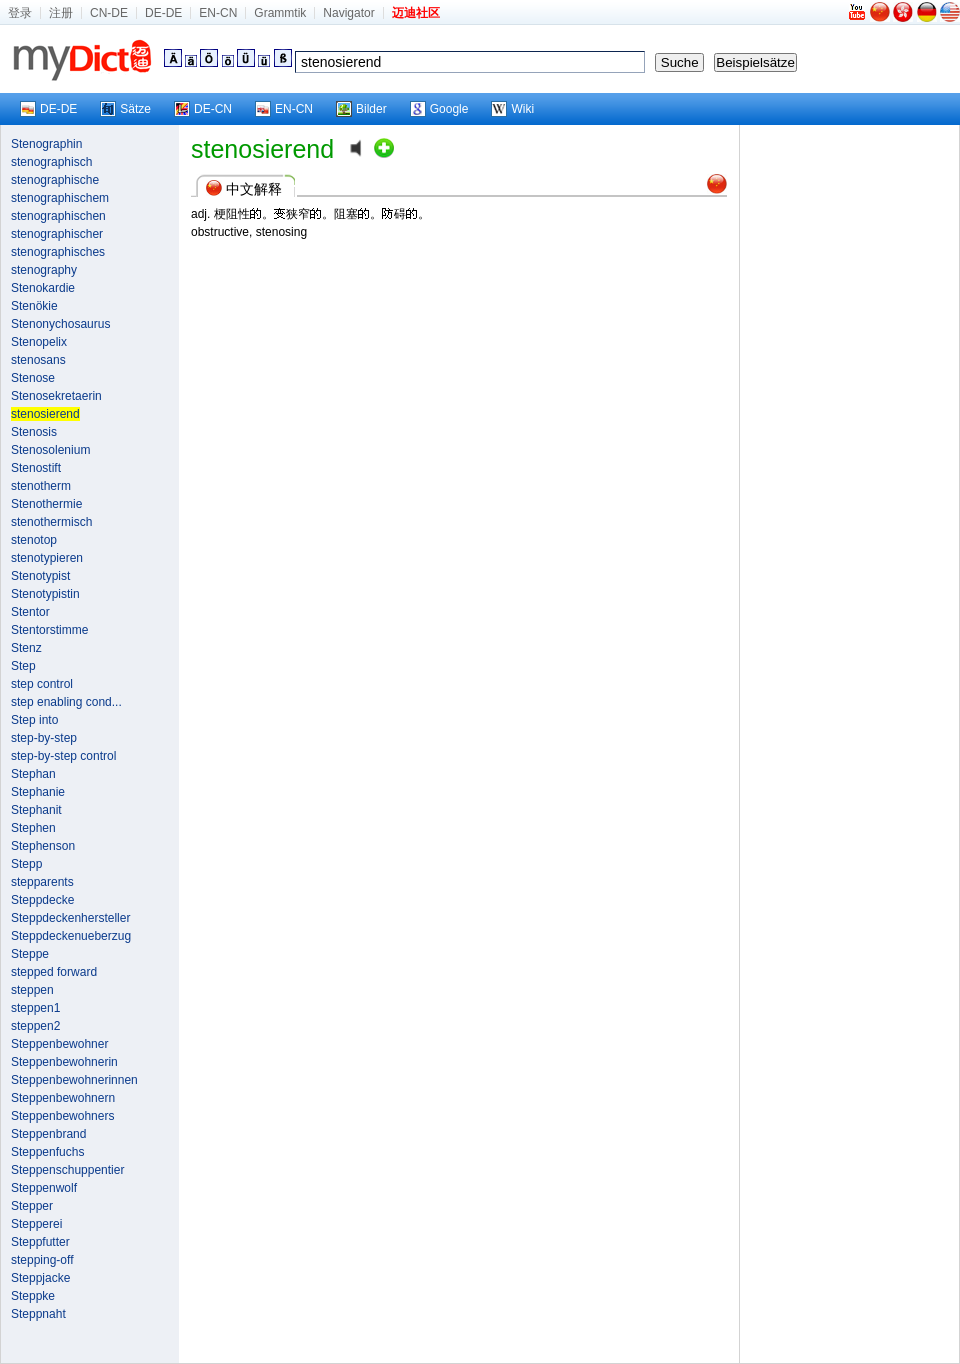 This screenshot has width=960, height=1364. Describe the element at coordinates (47, 1152) in the screenshot. I see `Steppenfuchs` at that location.